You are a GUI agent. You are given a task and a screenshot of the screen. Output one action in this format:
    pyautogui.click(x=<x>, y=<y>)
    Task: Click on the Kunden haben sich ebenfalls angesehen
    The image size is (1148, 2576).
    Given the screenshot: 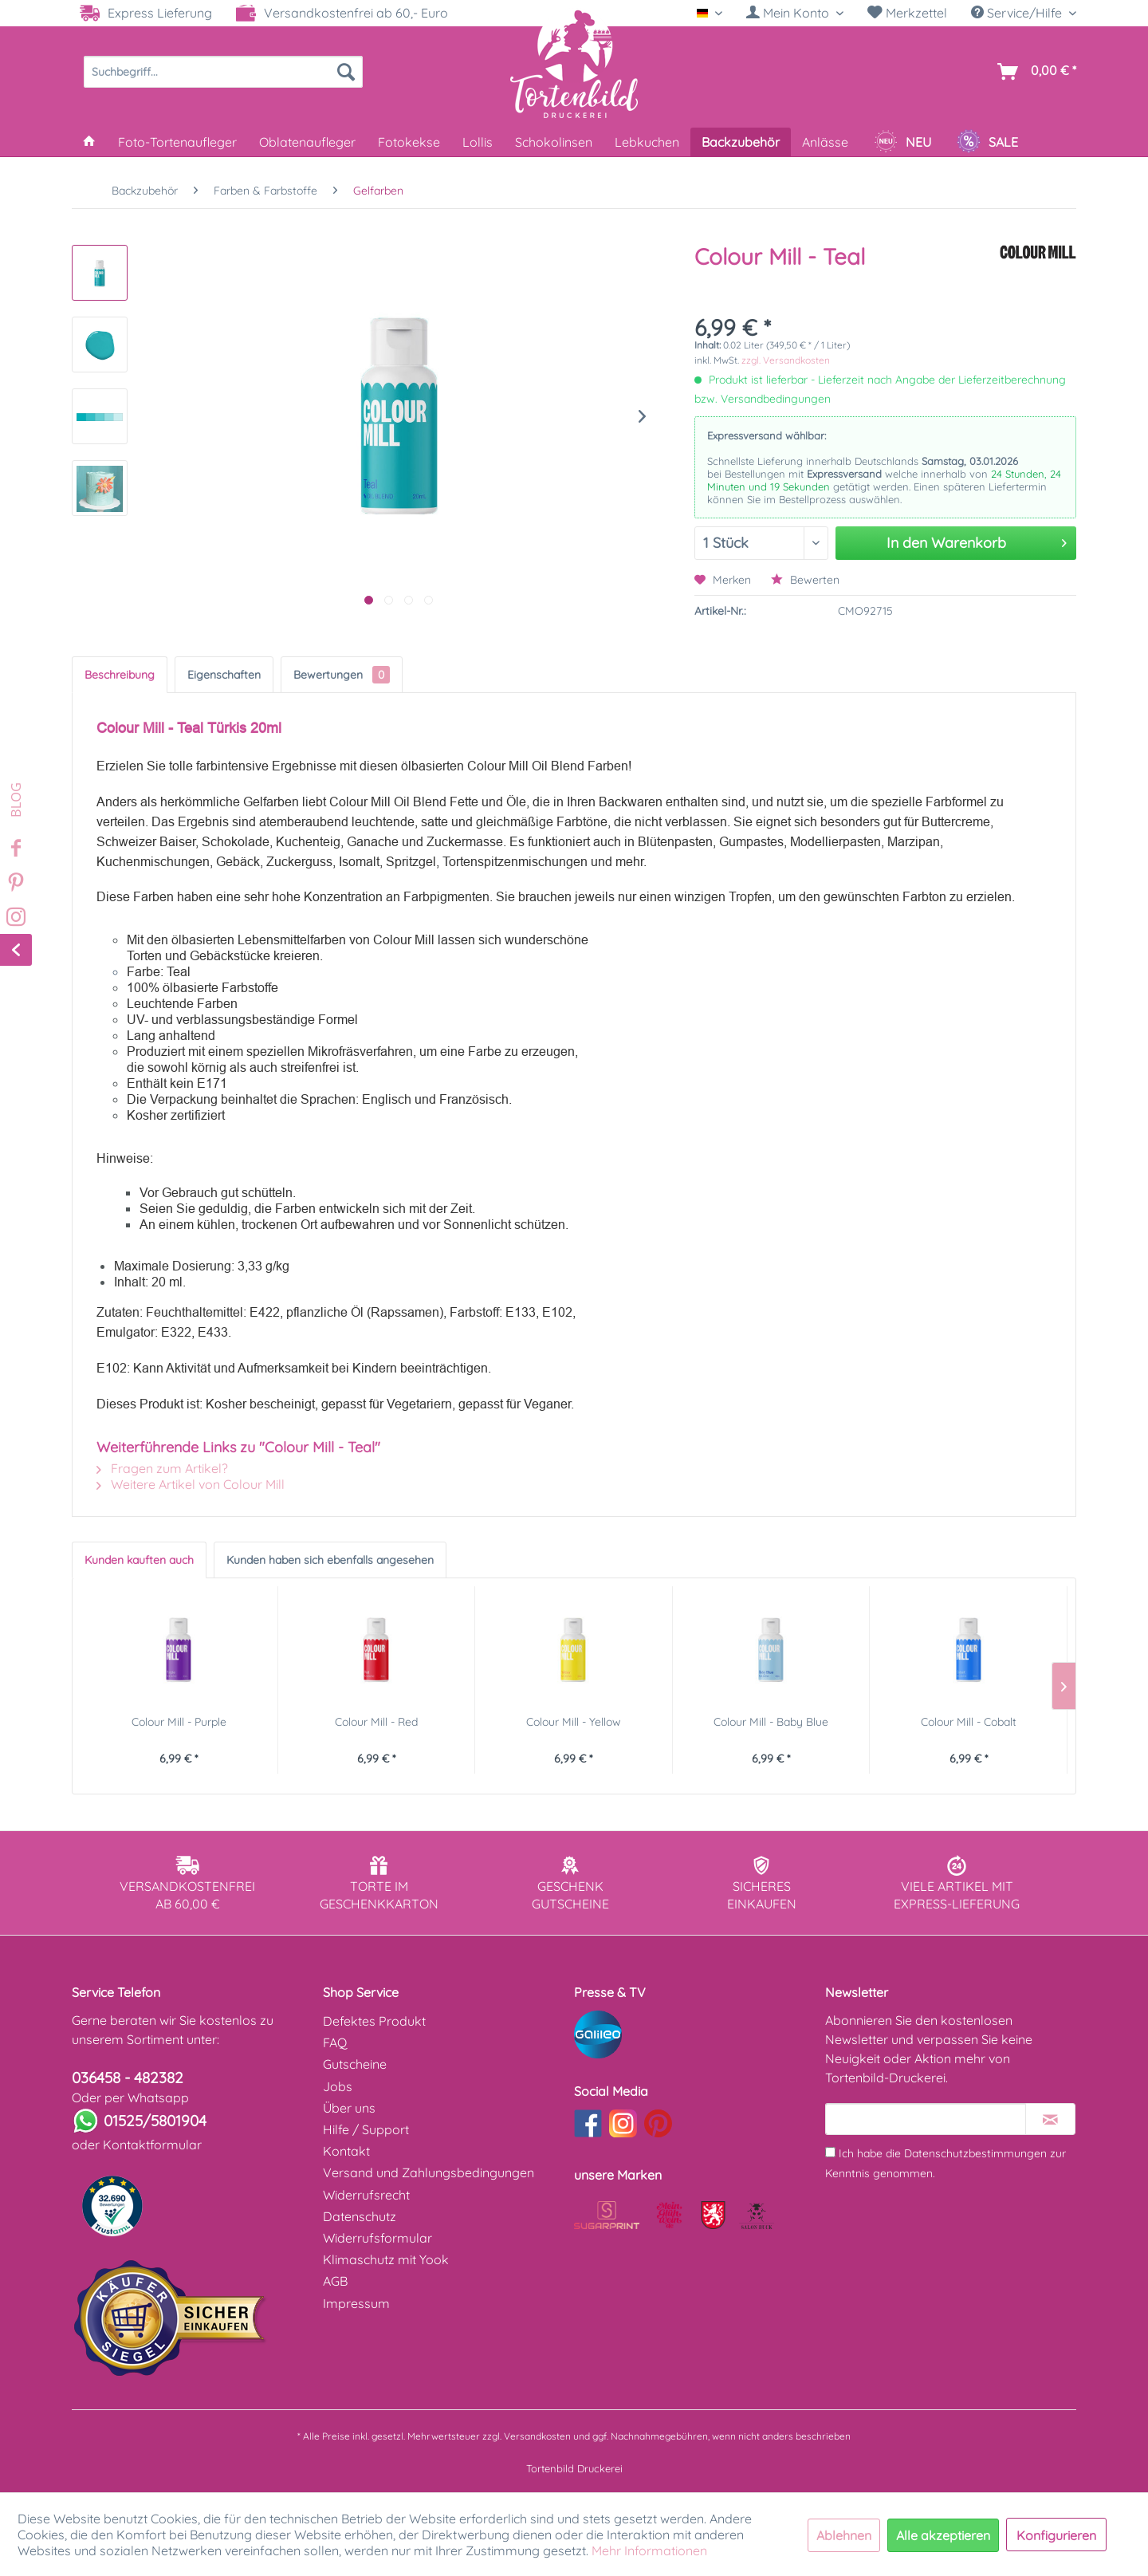 What is the action you would take?
    pyautogui.click(x=330, y=1560)
    